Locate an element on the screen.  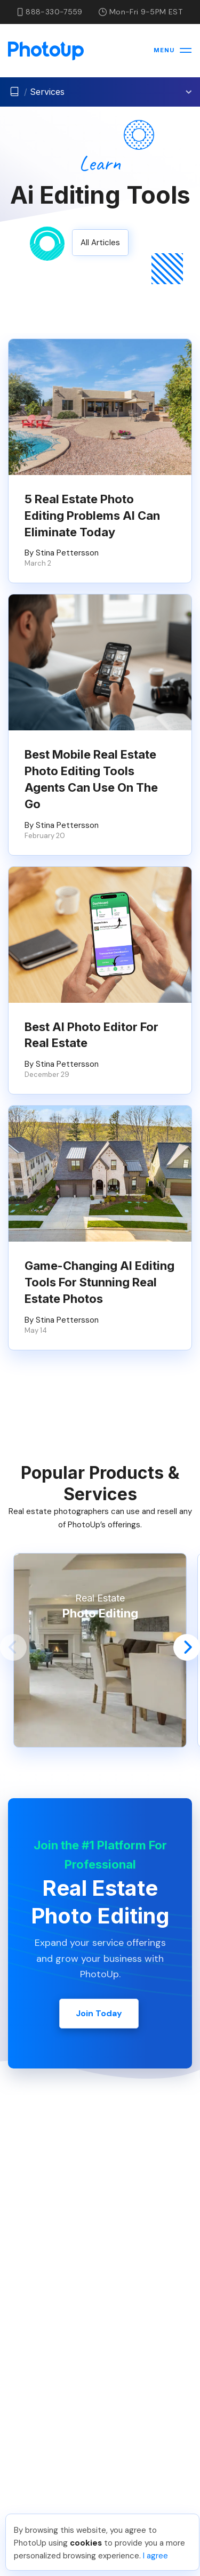
All Articles is located at coordinates (100, 242).